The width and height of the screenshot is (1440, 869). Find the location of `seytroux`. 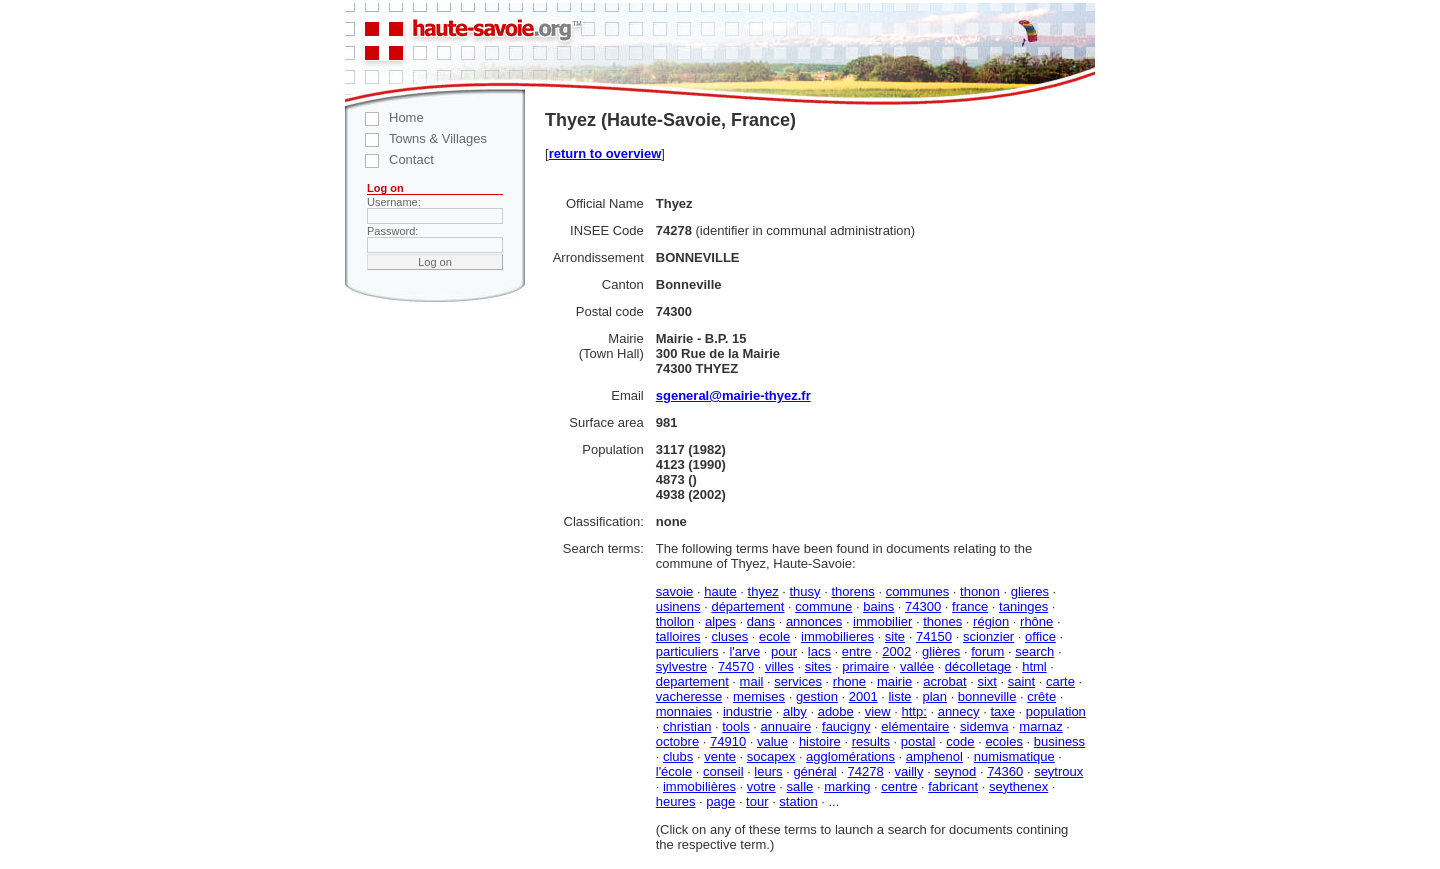

seytroux is located at coordinates (1058, 771).